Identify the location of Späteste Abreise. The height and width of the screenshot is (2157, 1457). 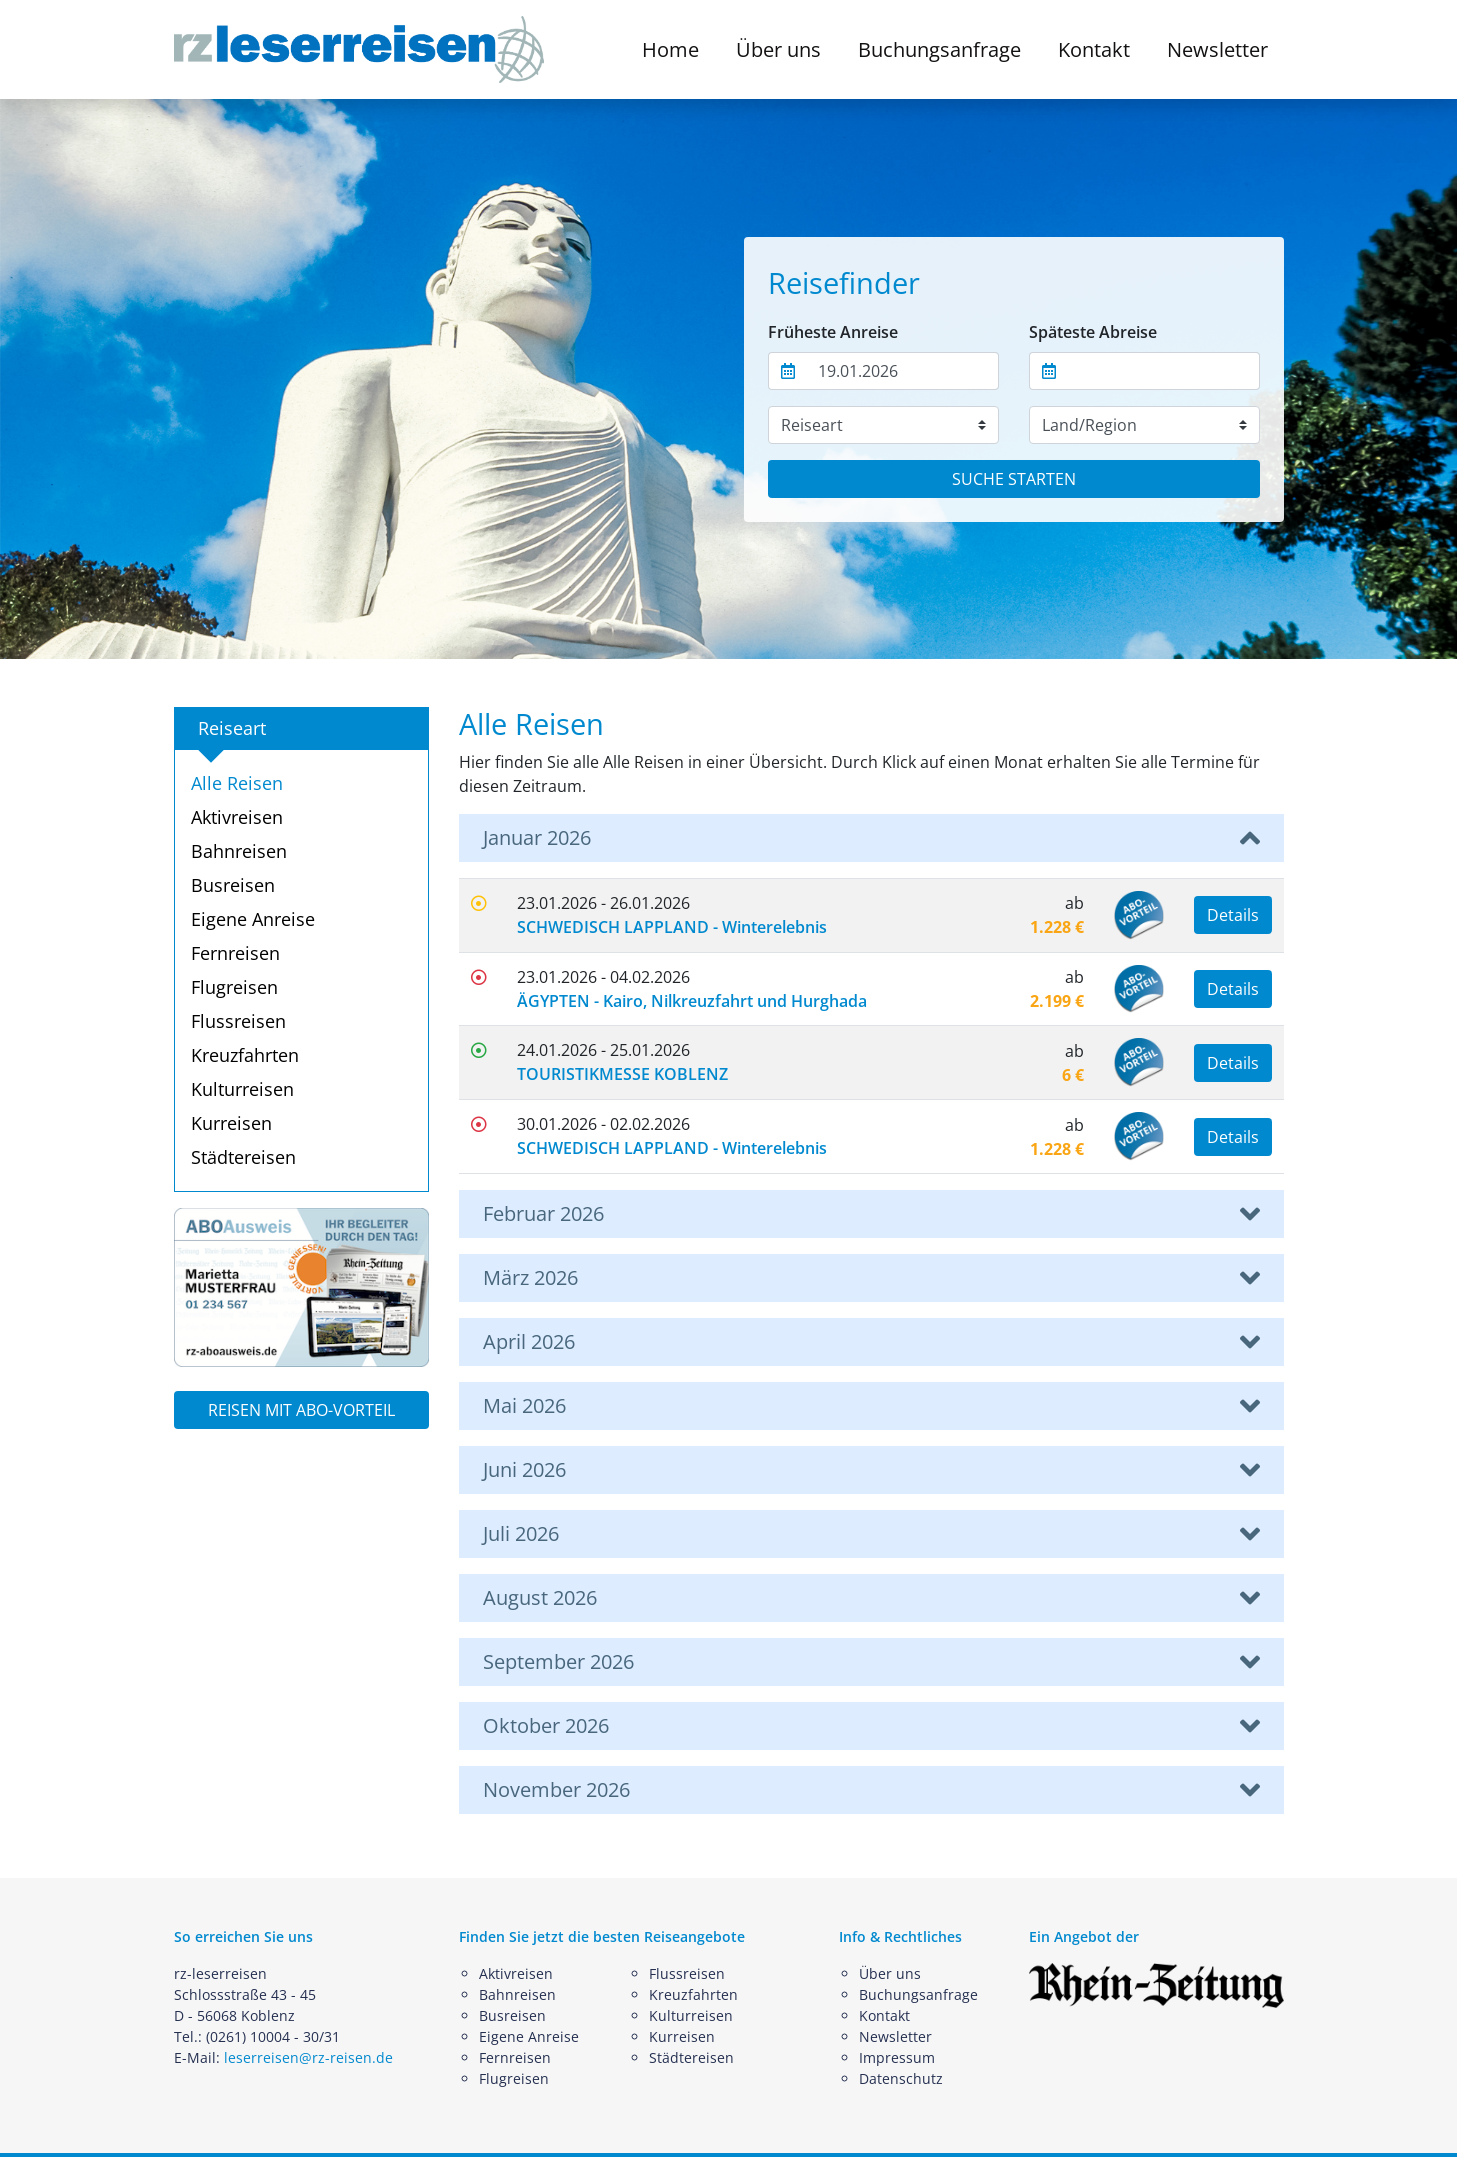
(1093, 332).